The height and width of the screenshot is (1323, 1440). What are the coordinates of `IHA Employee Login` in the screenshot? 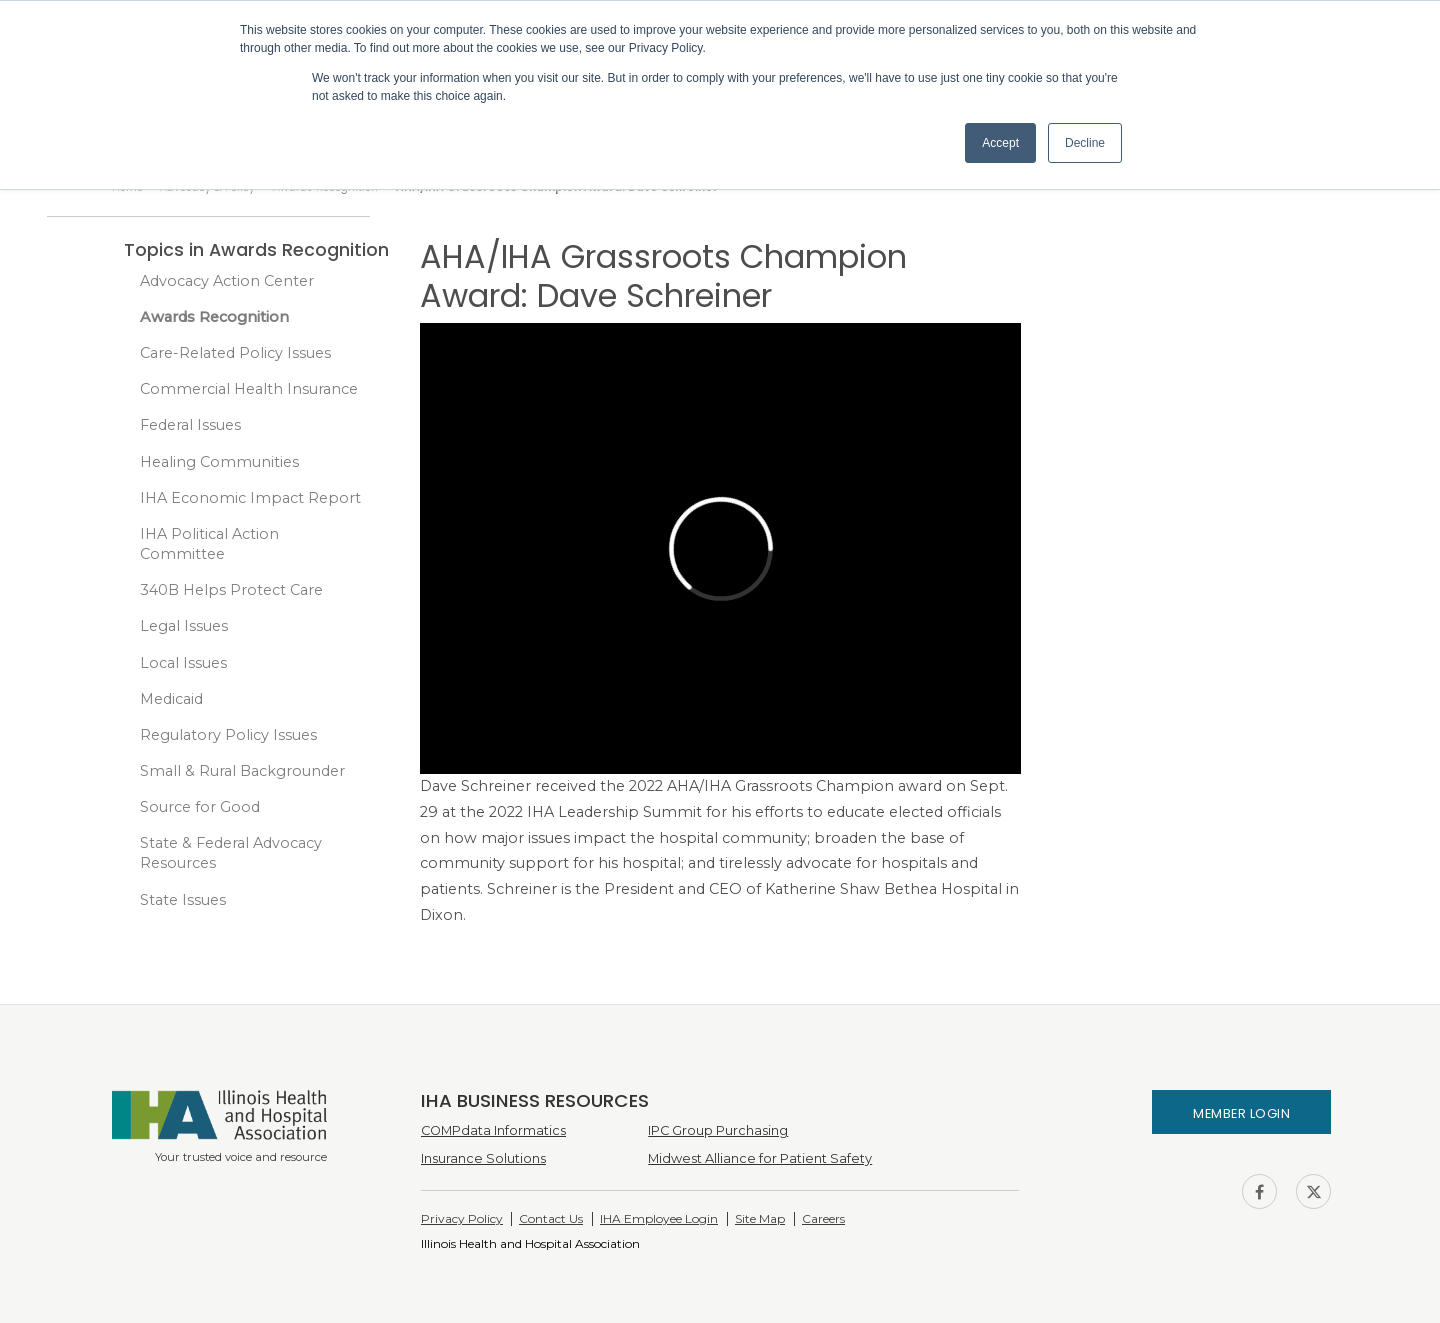 It's located at (659, 1218).